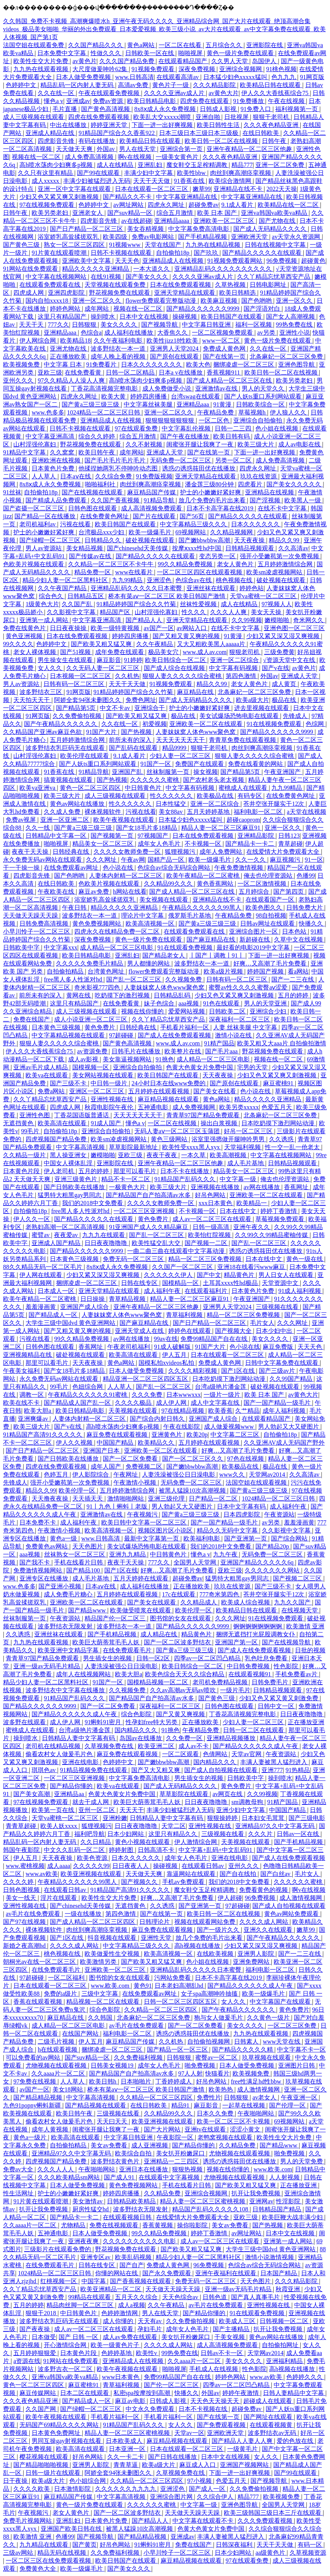 Image resolution: width=330 pixels, height=2576 pixels. I want to click on 精品乱码一区内射人妻无码, so click(77, 85).